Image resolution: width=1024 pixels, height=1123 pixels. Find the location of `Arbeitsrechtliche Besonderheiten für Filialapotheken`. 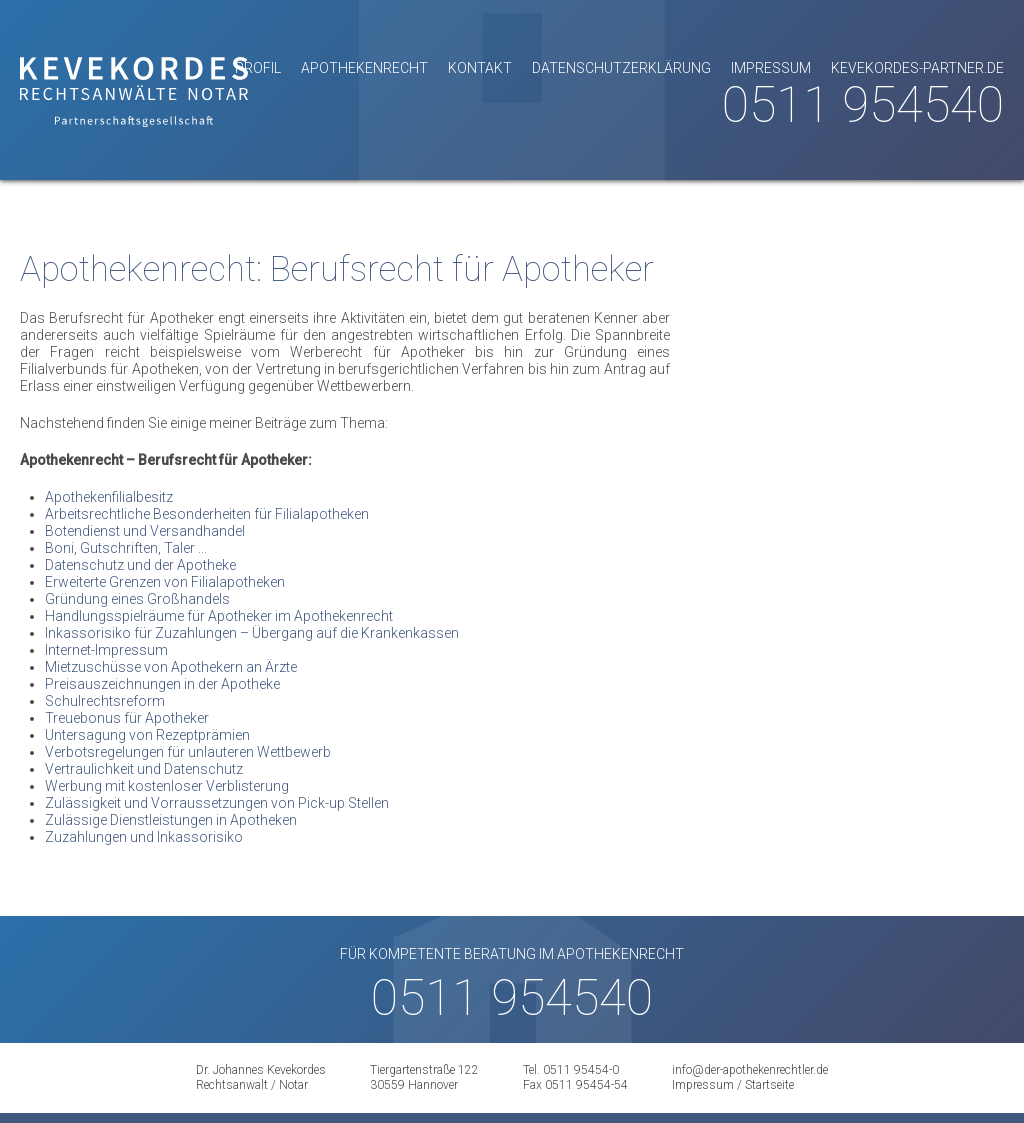

Arbeitsrechtliche Besonderheiten für Filialapotheken is located at coordinates (207, 514).